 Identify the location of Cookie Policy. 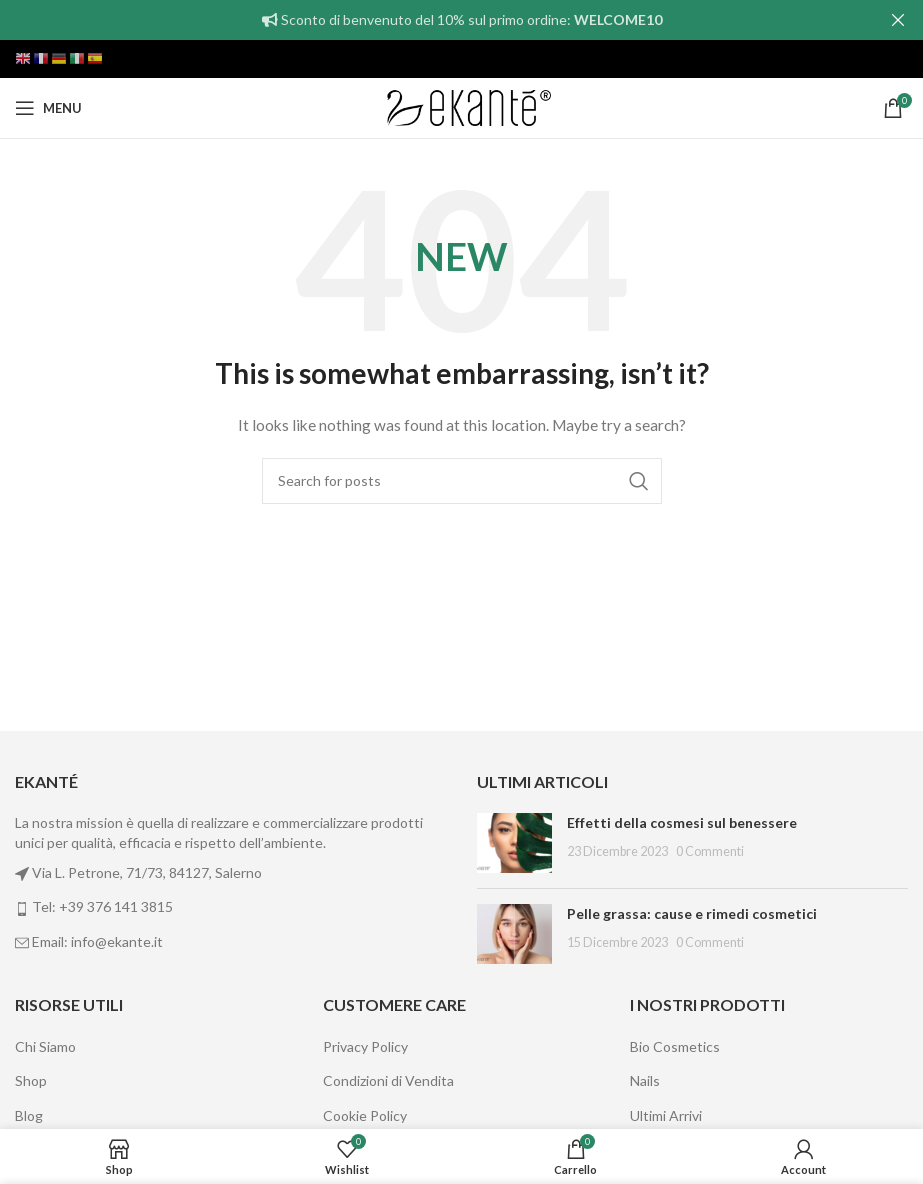
(365, 1115).